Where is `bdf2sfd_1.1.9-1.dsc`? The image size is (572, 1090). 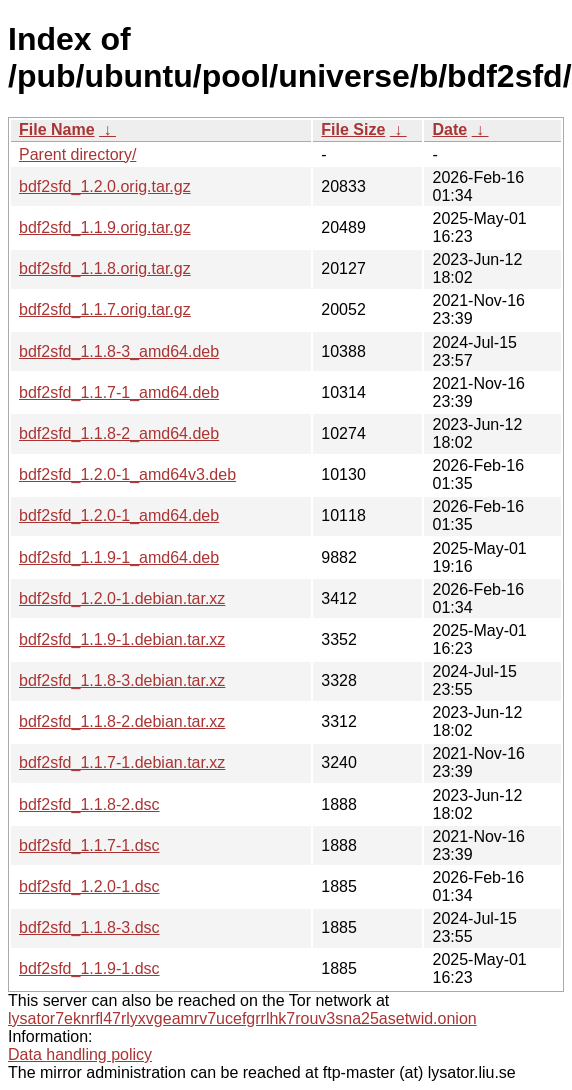 bdf2sfd_1.1.9-1.dsc is located at coordinates (89, 968).